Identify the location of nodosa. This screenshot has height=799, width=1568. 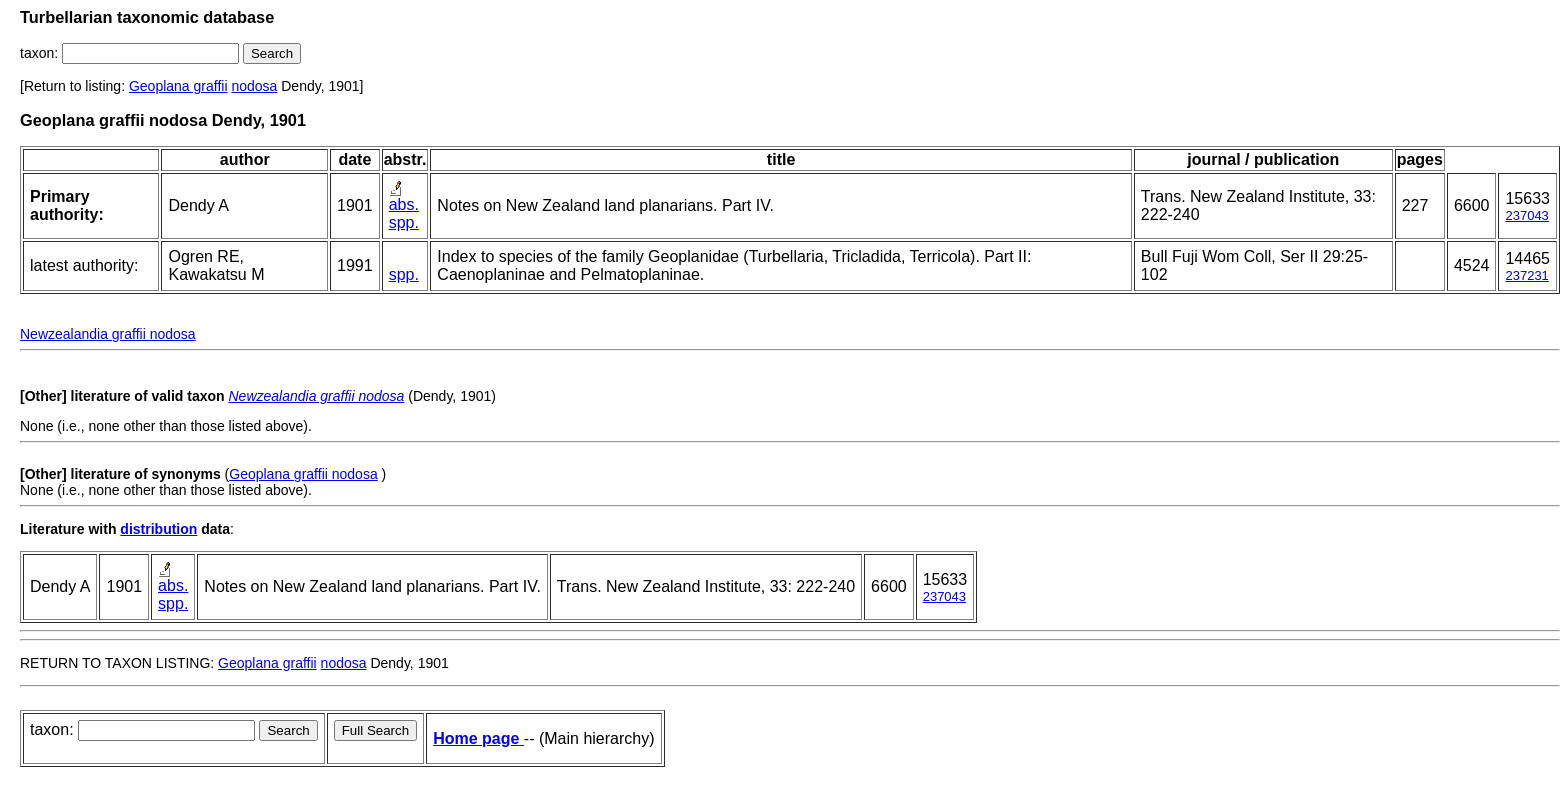
(254, 86).